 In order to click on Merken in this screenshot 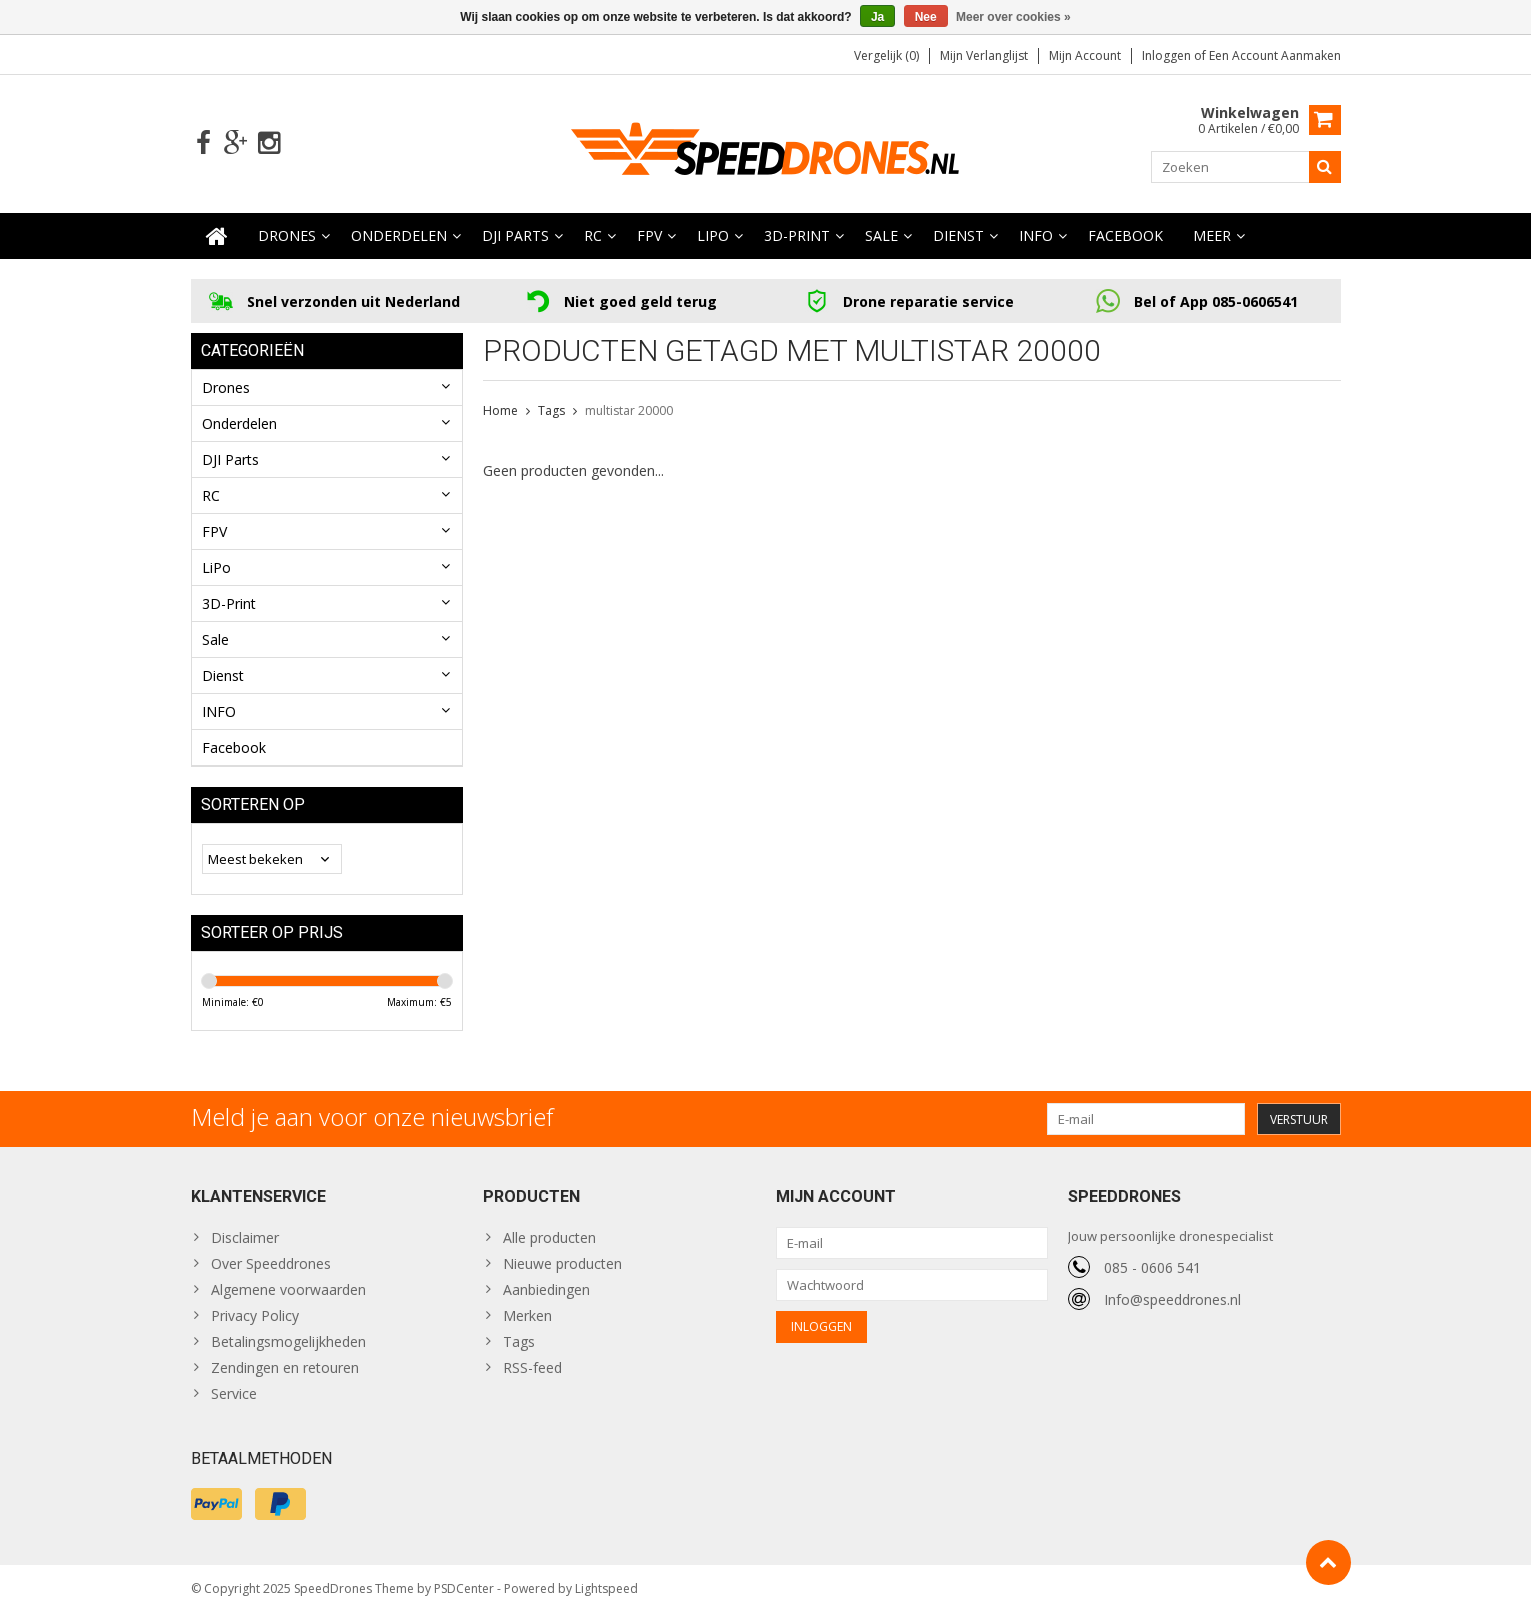, I will do `click(527, 1315)`.